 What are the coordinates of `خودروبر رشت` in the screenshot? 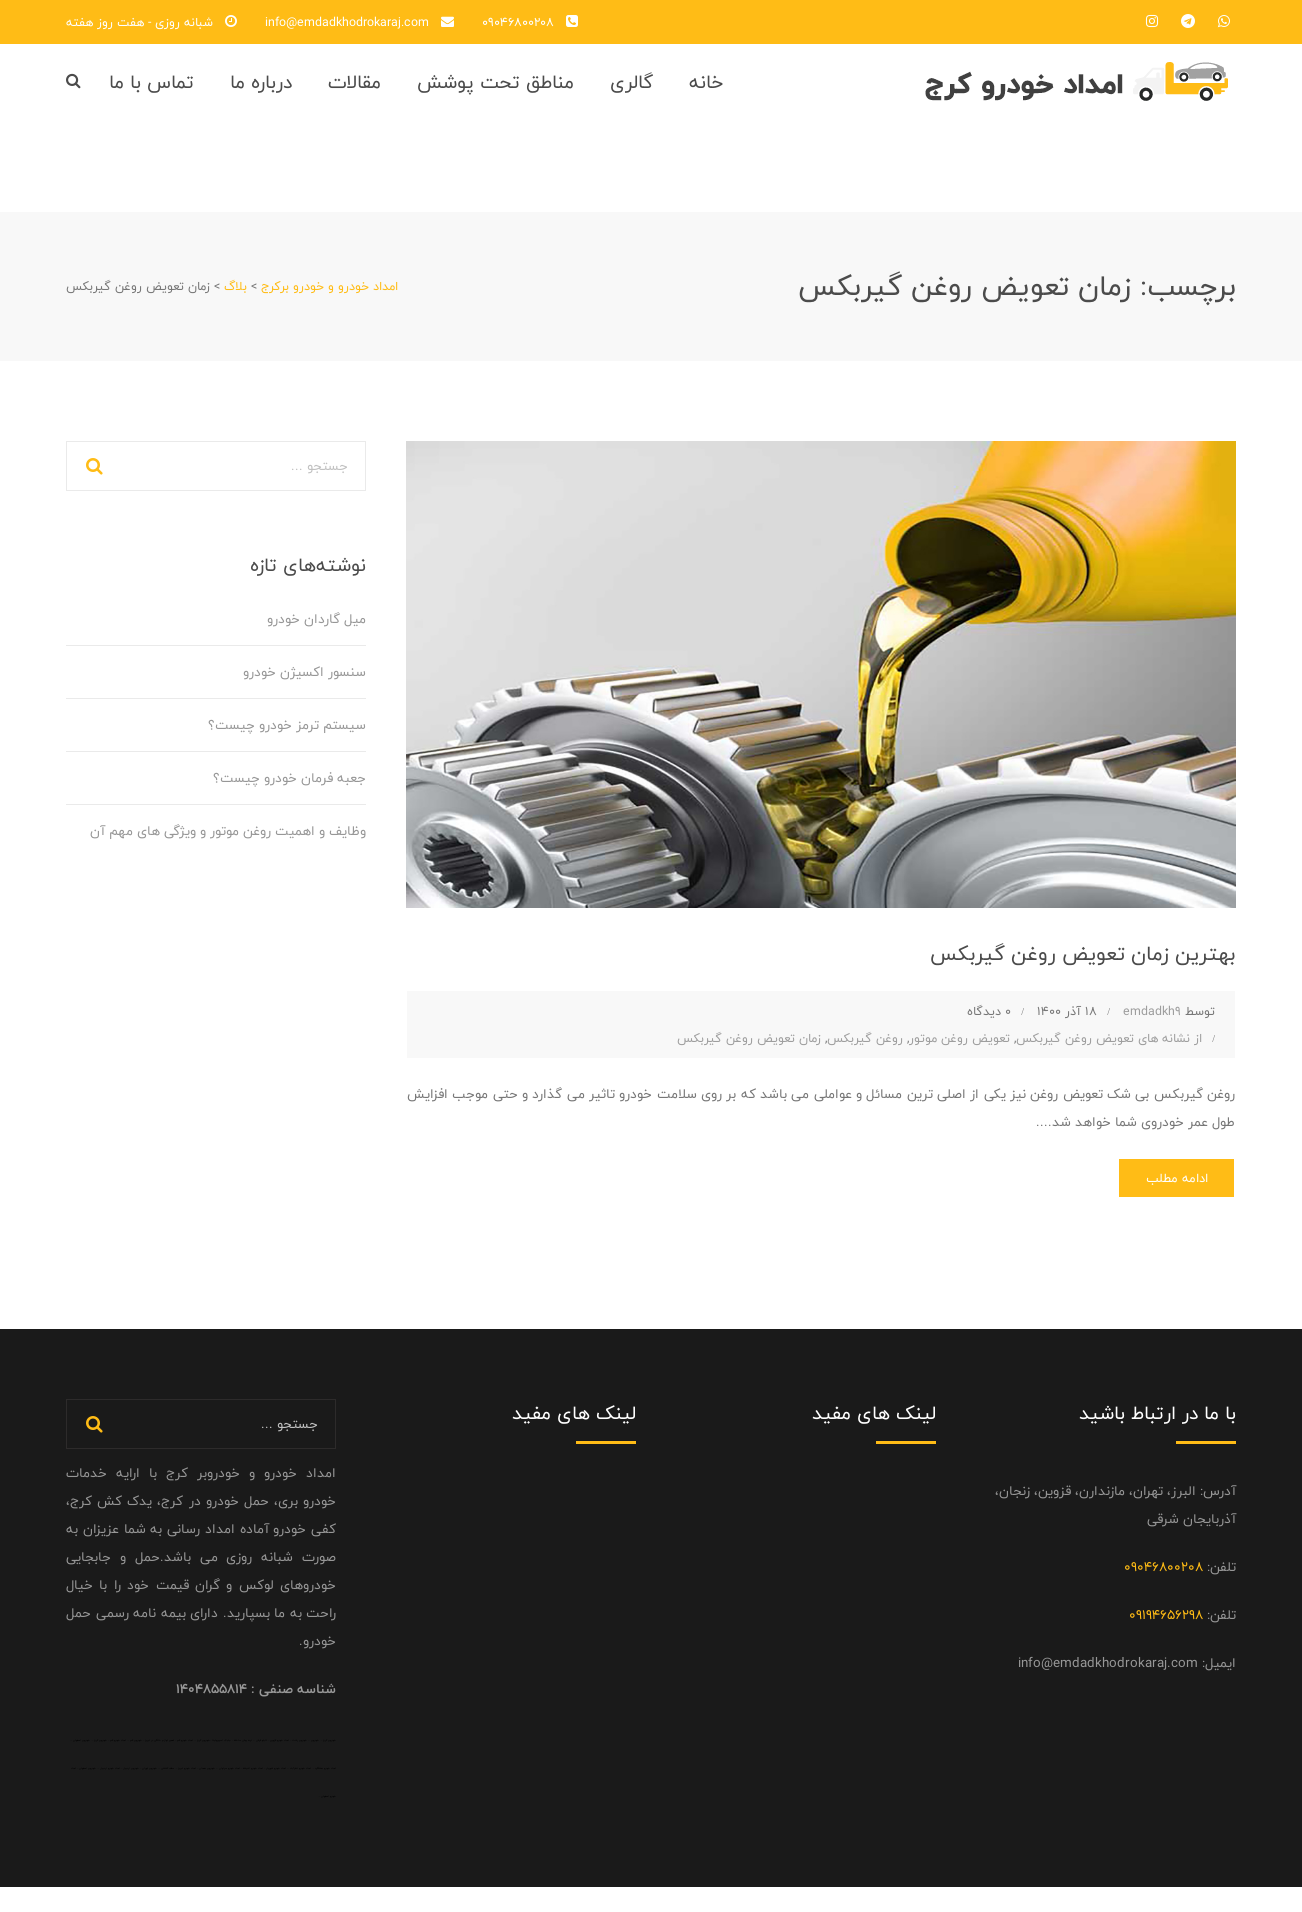 It's located at (299, 1765).